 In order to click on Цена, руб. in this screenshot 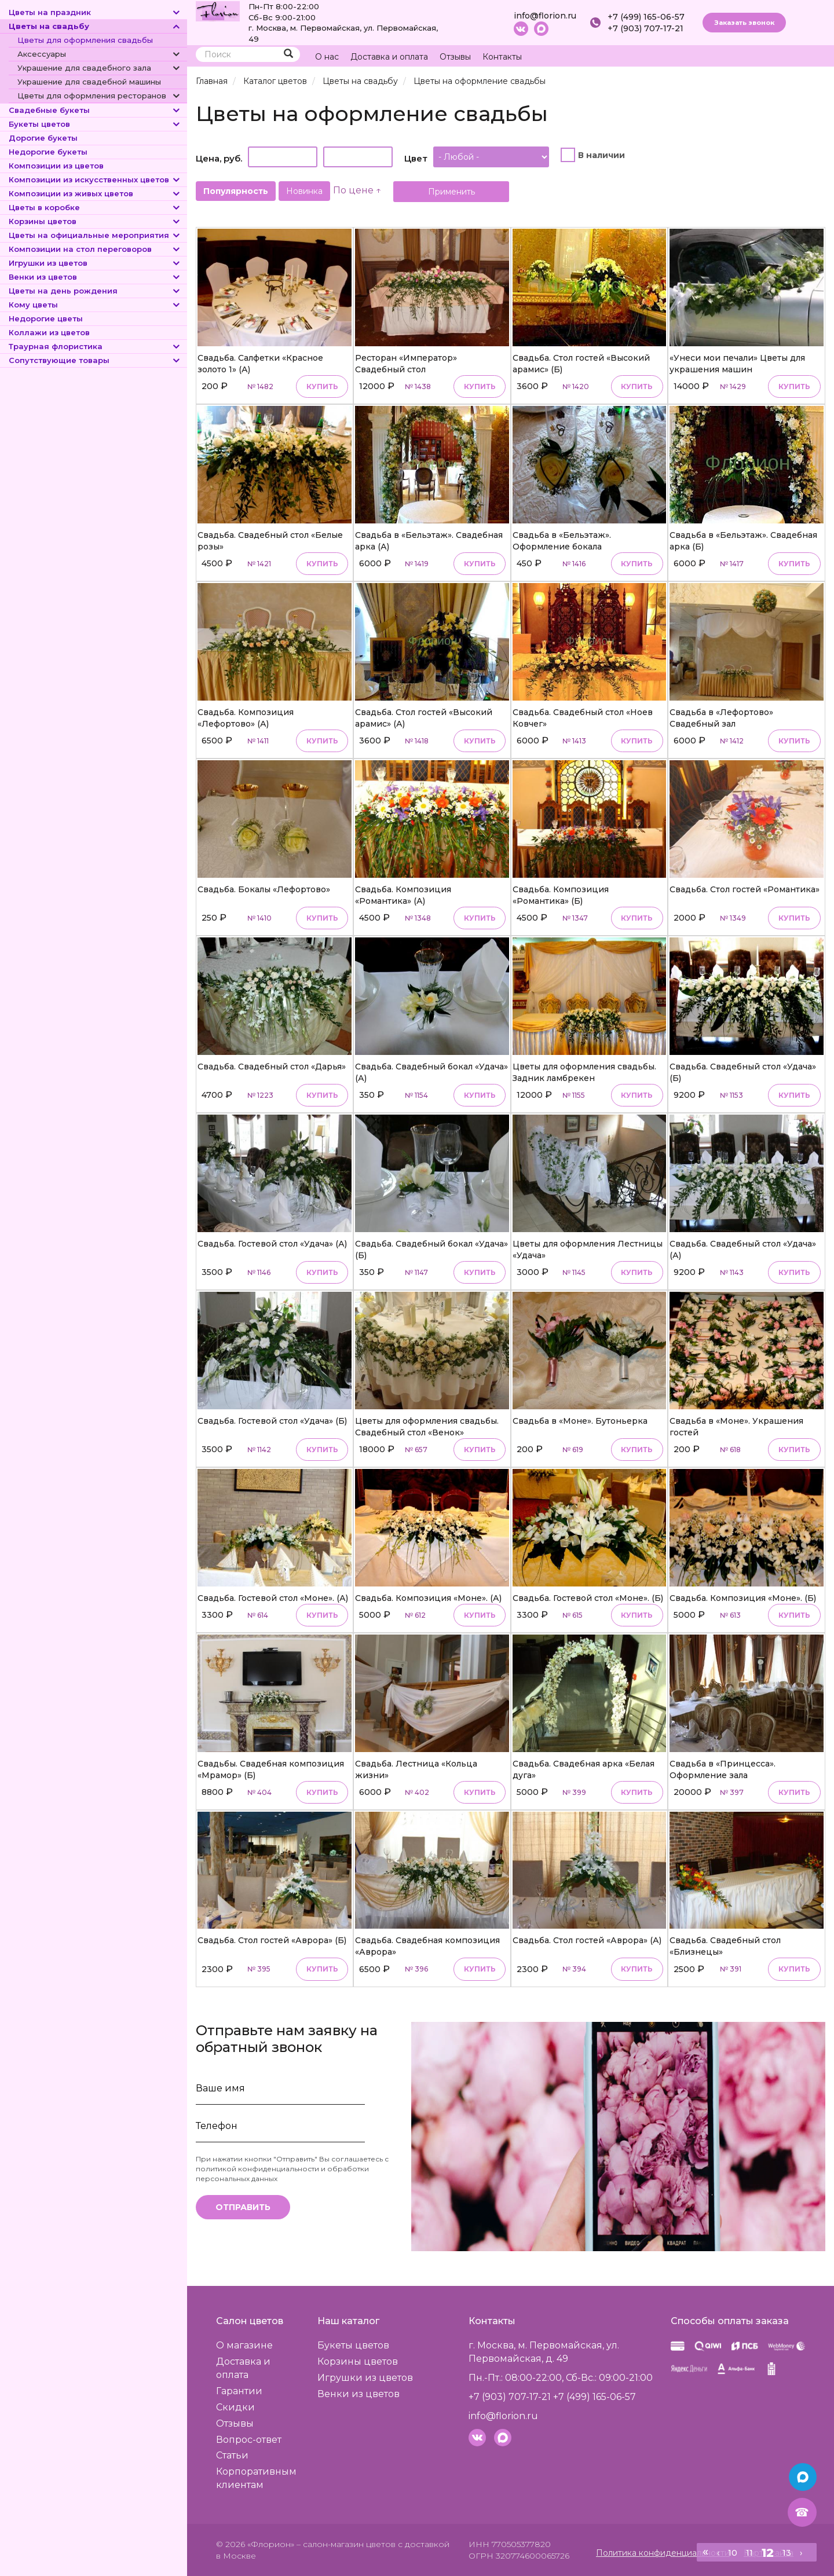, I will do `click(219, 158)`.